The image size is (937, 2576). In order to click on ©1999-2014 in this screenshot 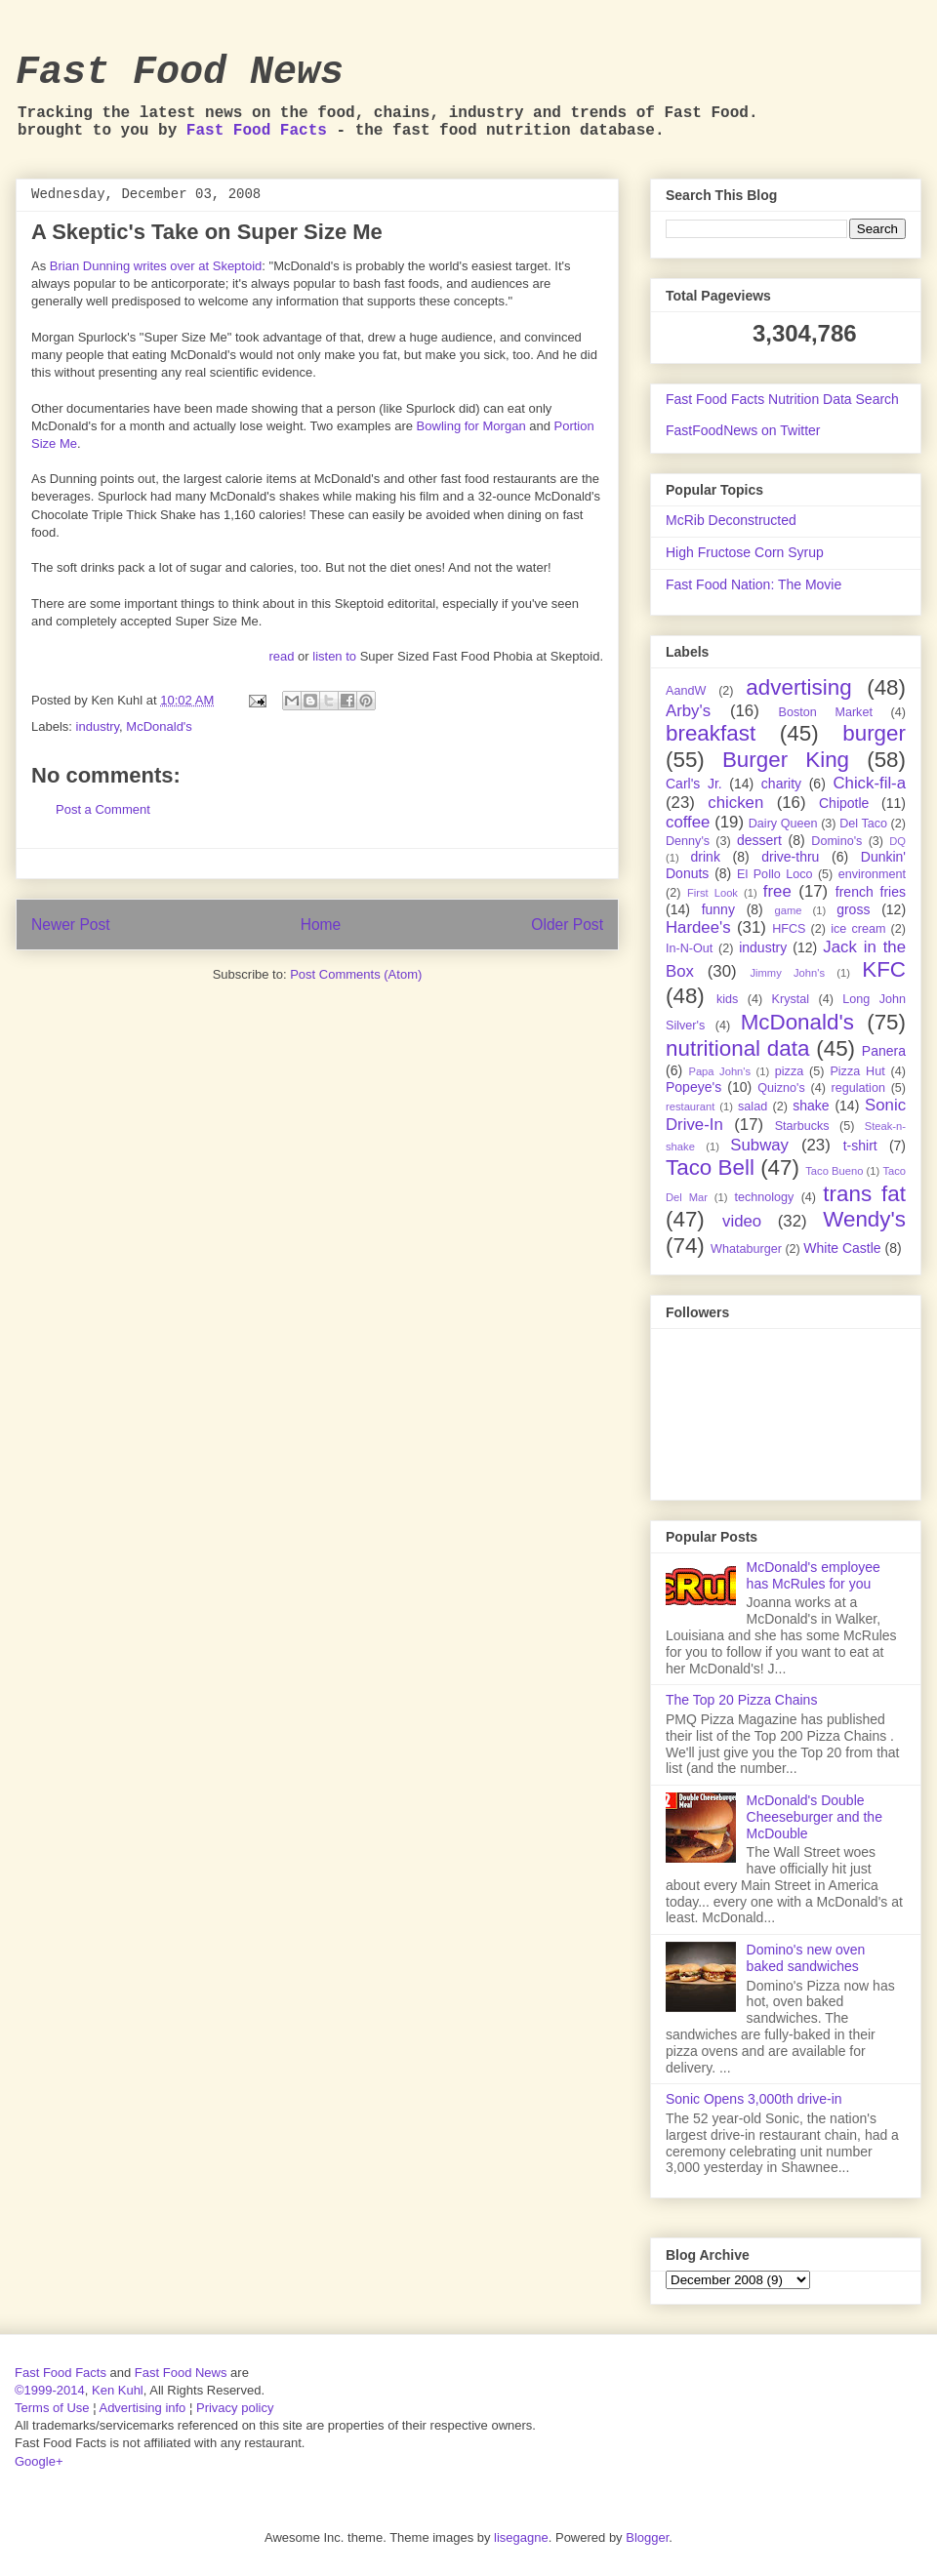, I will do `click(50, 2390)`.